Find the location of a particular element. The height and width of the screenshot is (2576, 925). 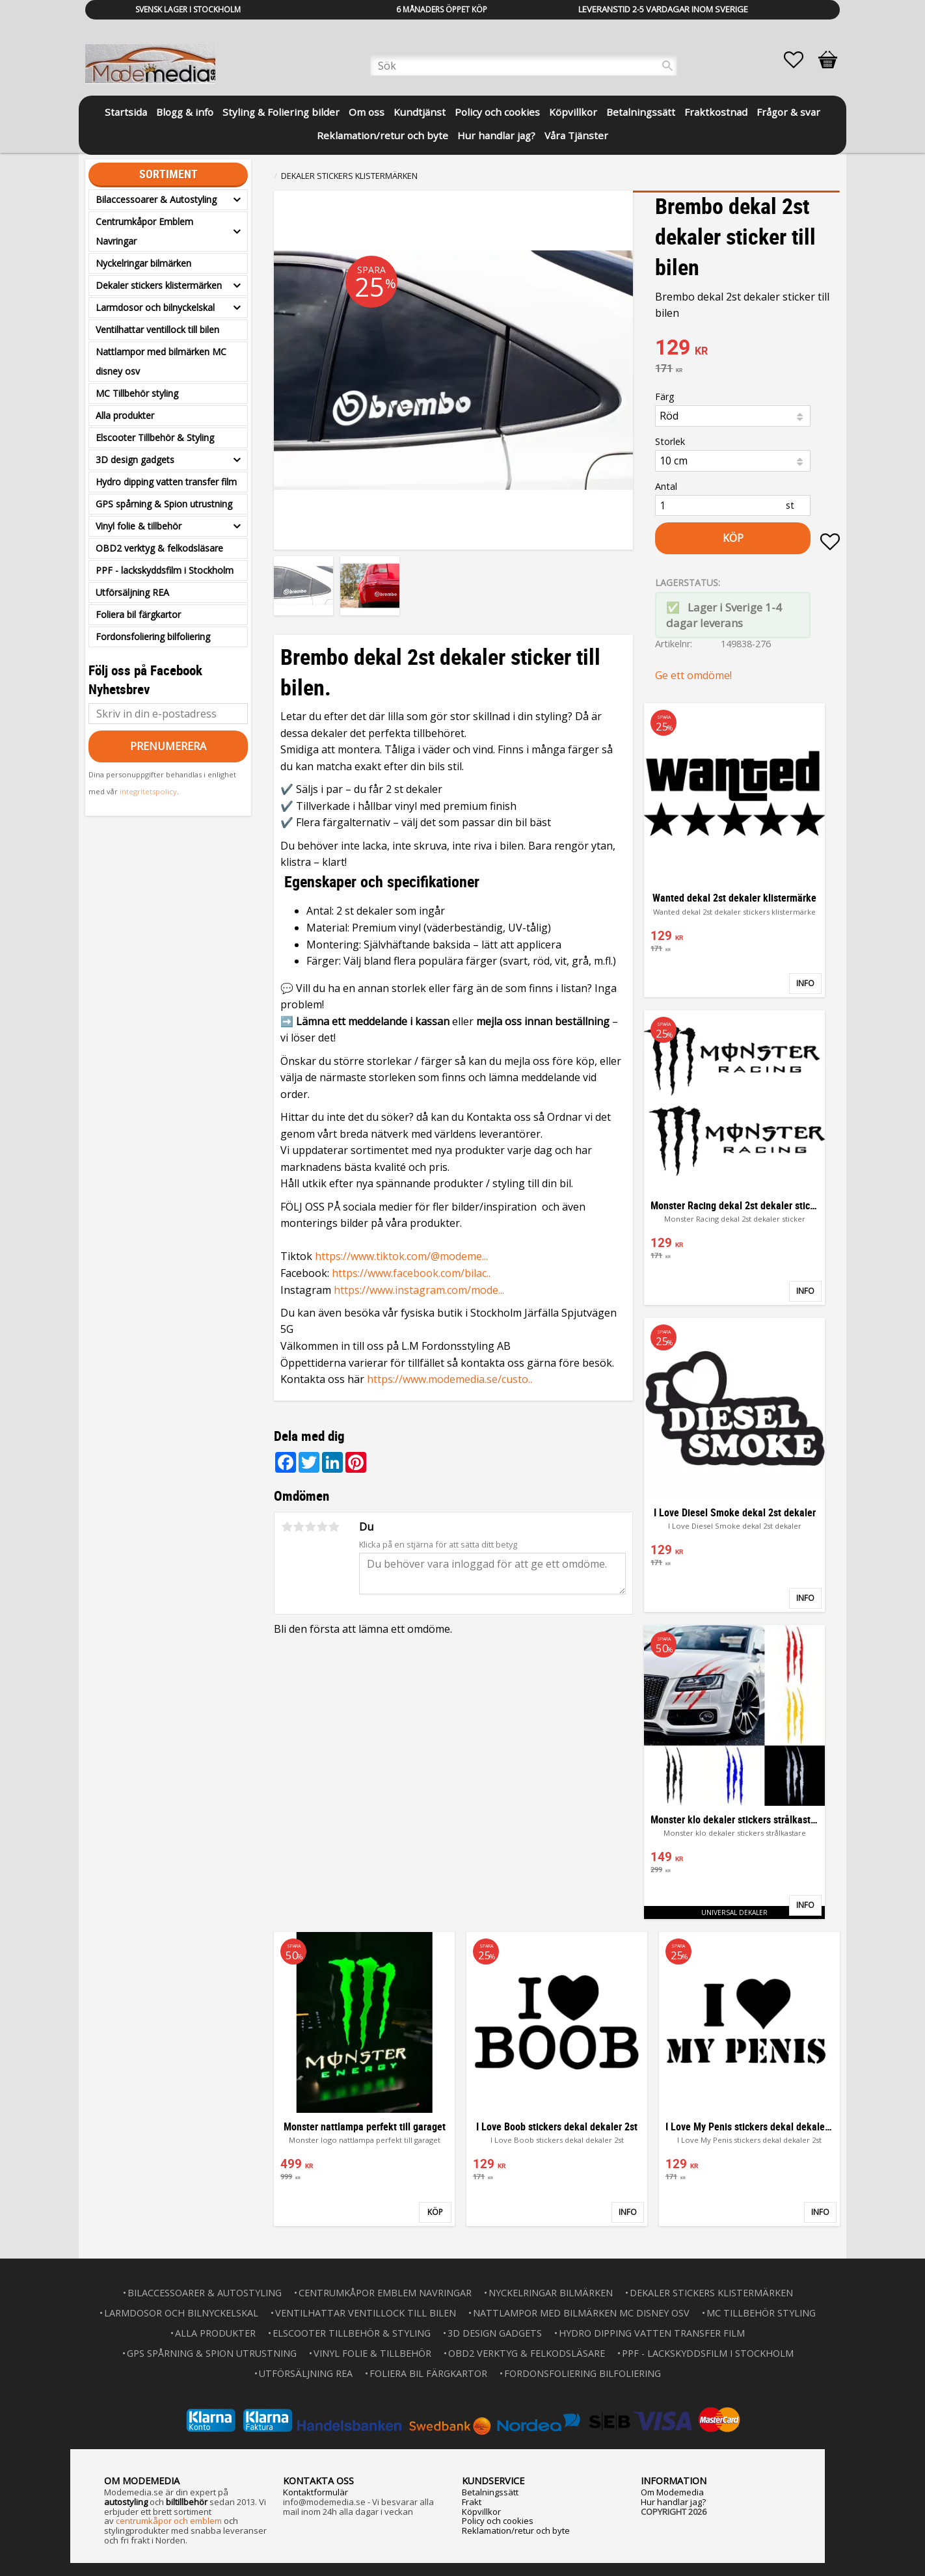

Nattlampor med bilmärken MC disney osv [menuitem] is located at coordinates (161, 361).